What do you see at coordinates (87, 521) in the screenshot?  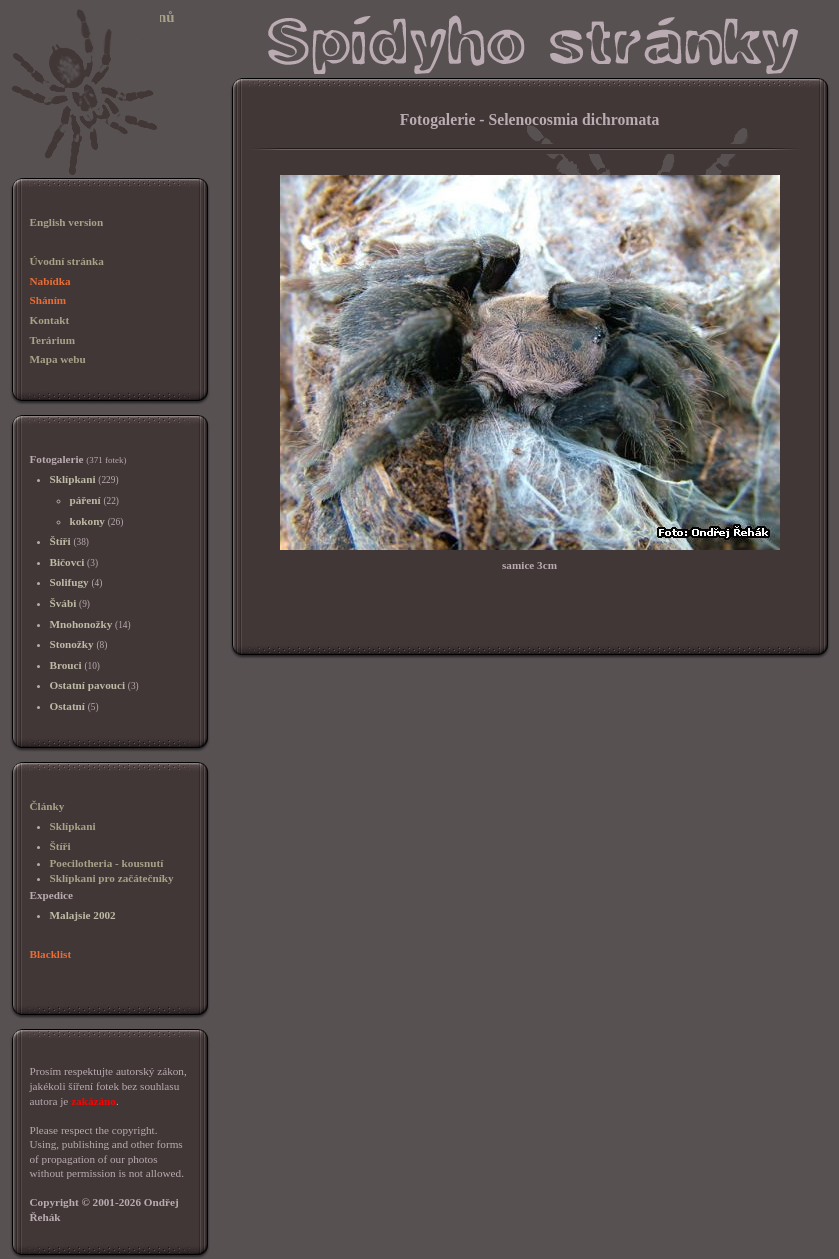 I see `kokony` at bounding box center [87, 521].